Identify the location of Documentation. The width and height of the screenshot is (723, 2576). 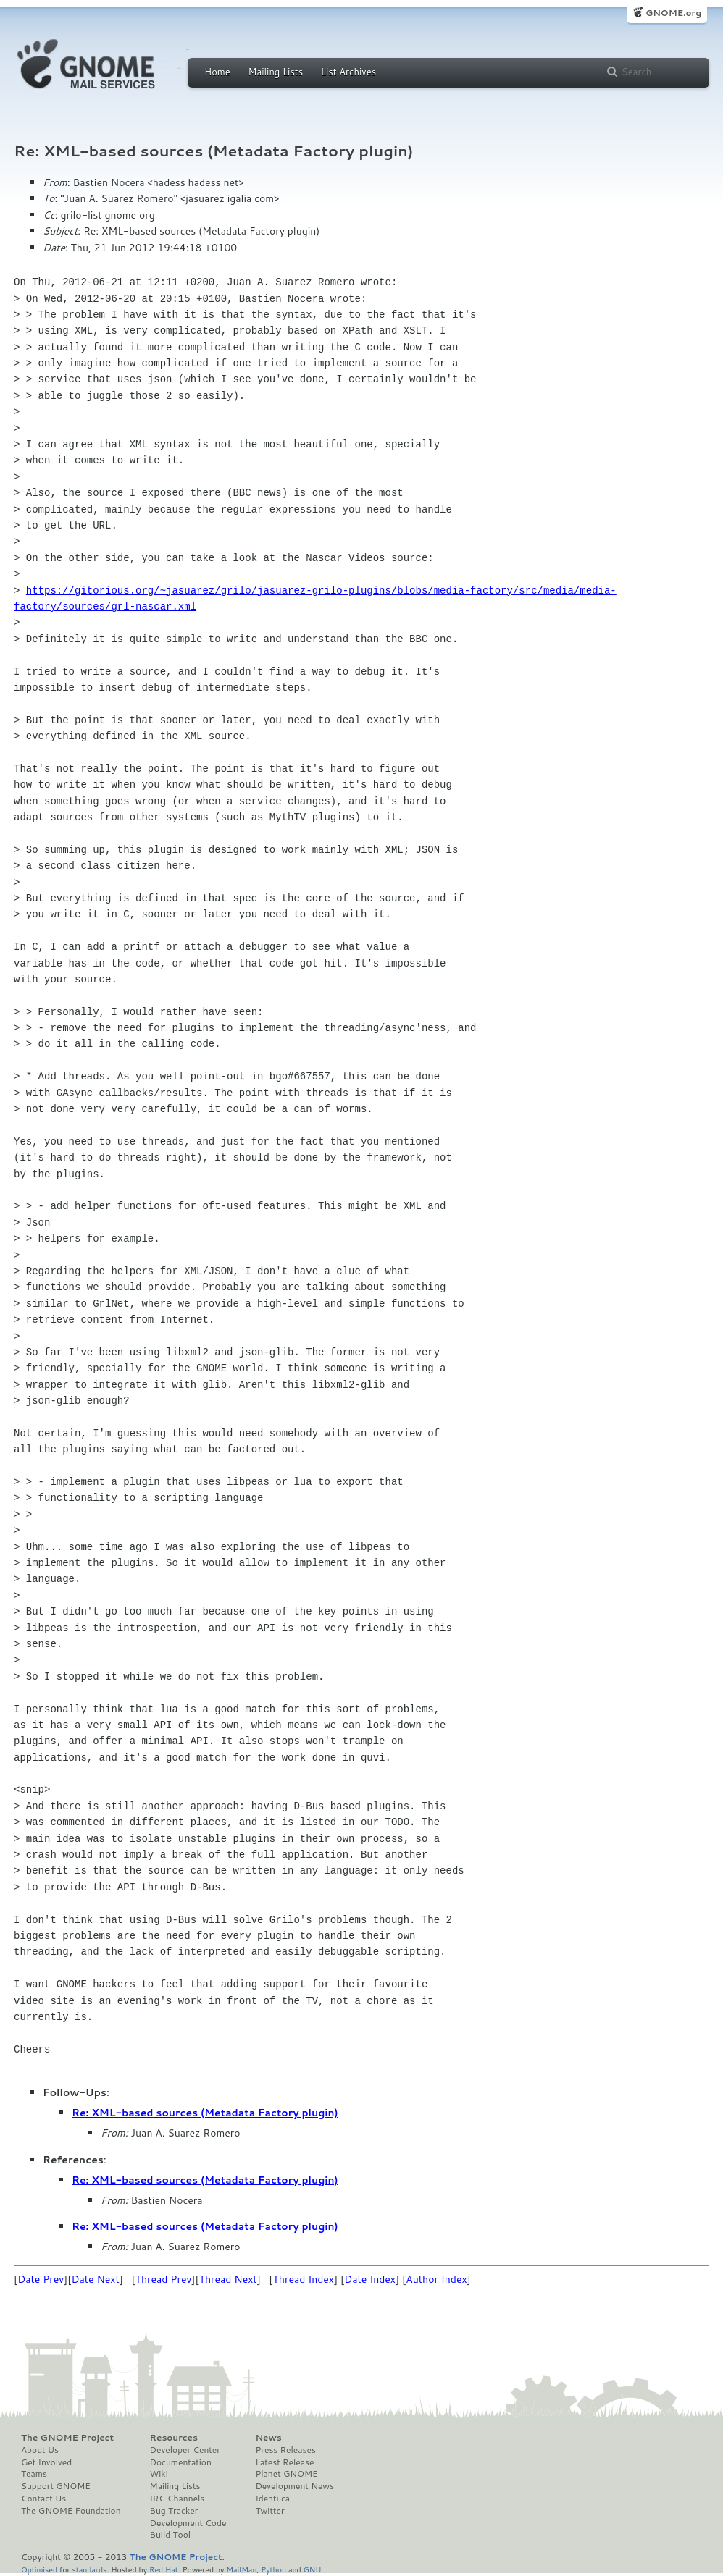
(181, 2462).